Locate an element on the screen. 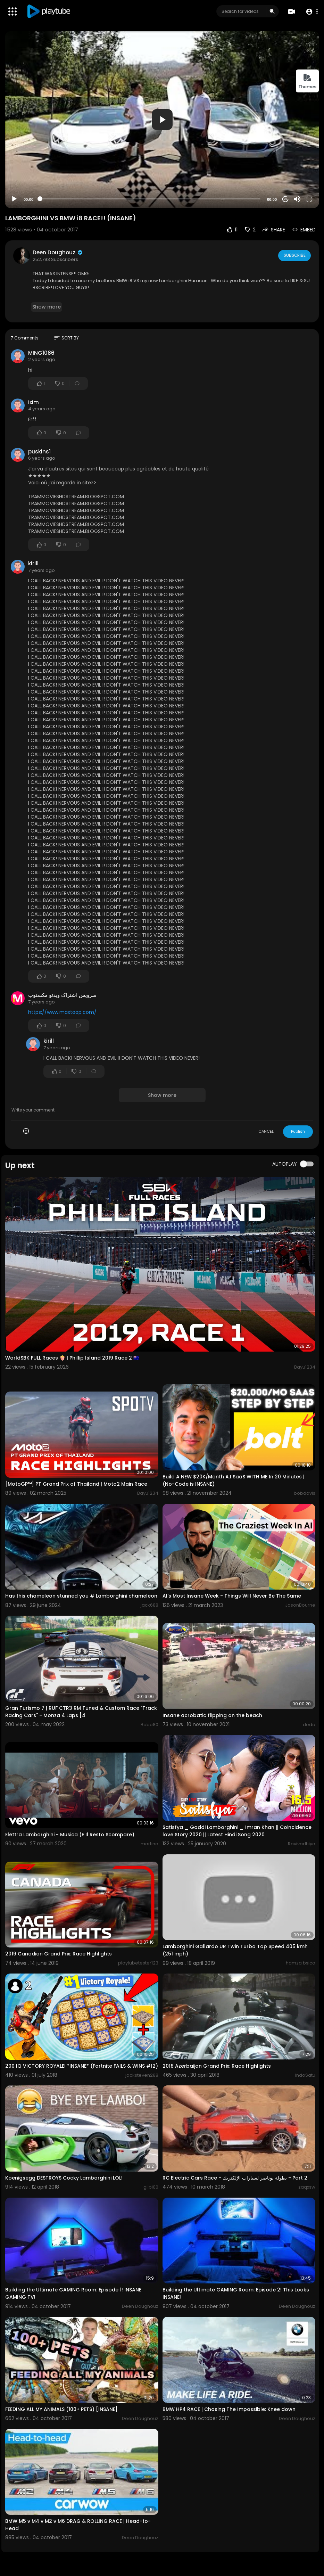 The width and height of the screenshot is (324, 2576). https://www.maxtoop.com/ is located at coordinates (62, 1012).